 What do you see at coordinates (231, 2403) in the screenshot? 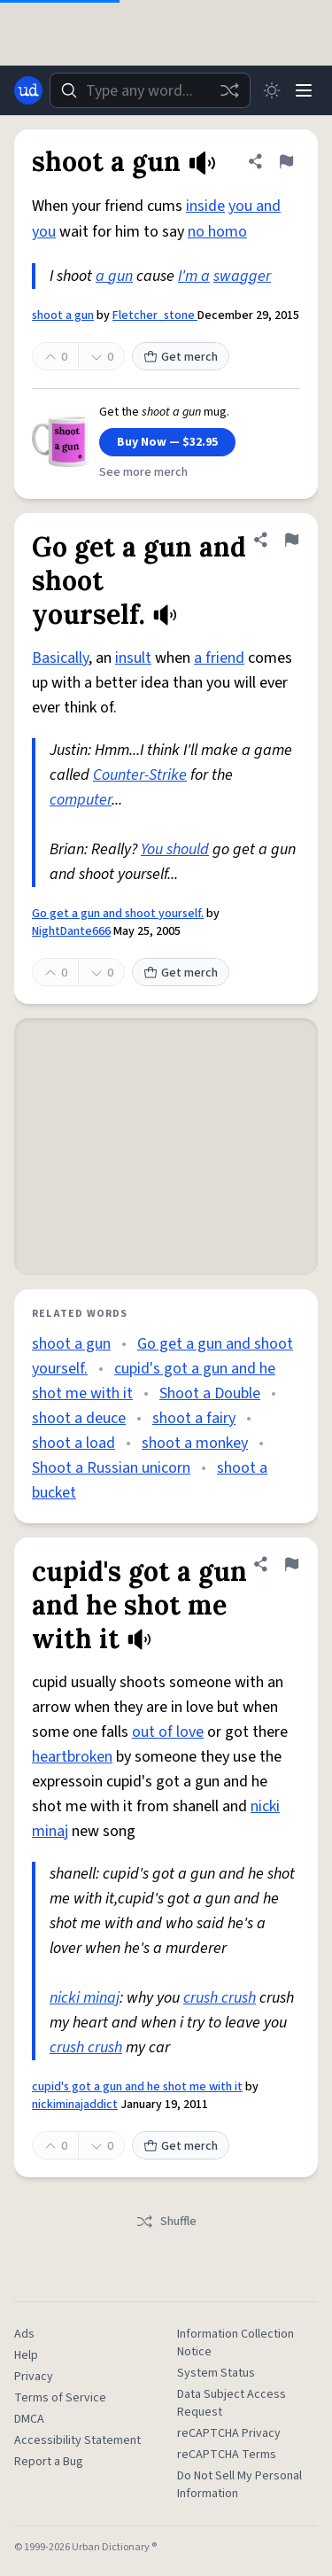
I see `Data Subject Access Request` at bounding box center [231, 2403].